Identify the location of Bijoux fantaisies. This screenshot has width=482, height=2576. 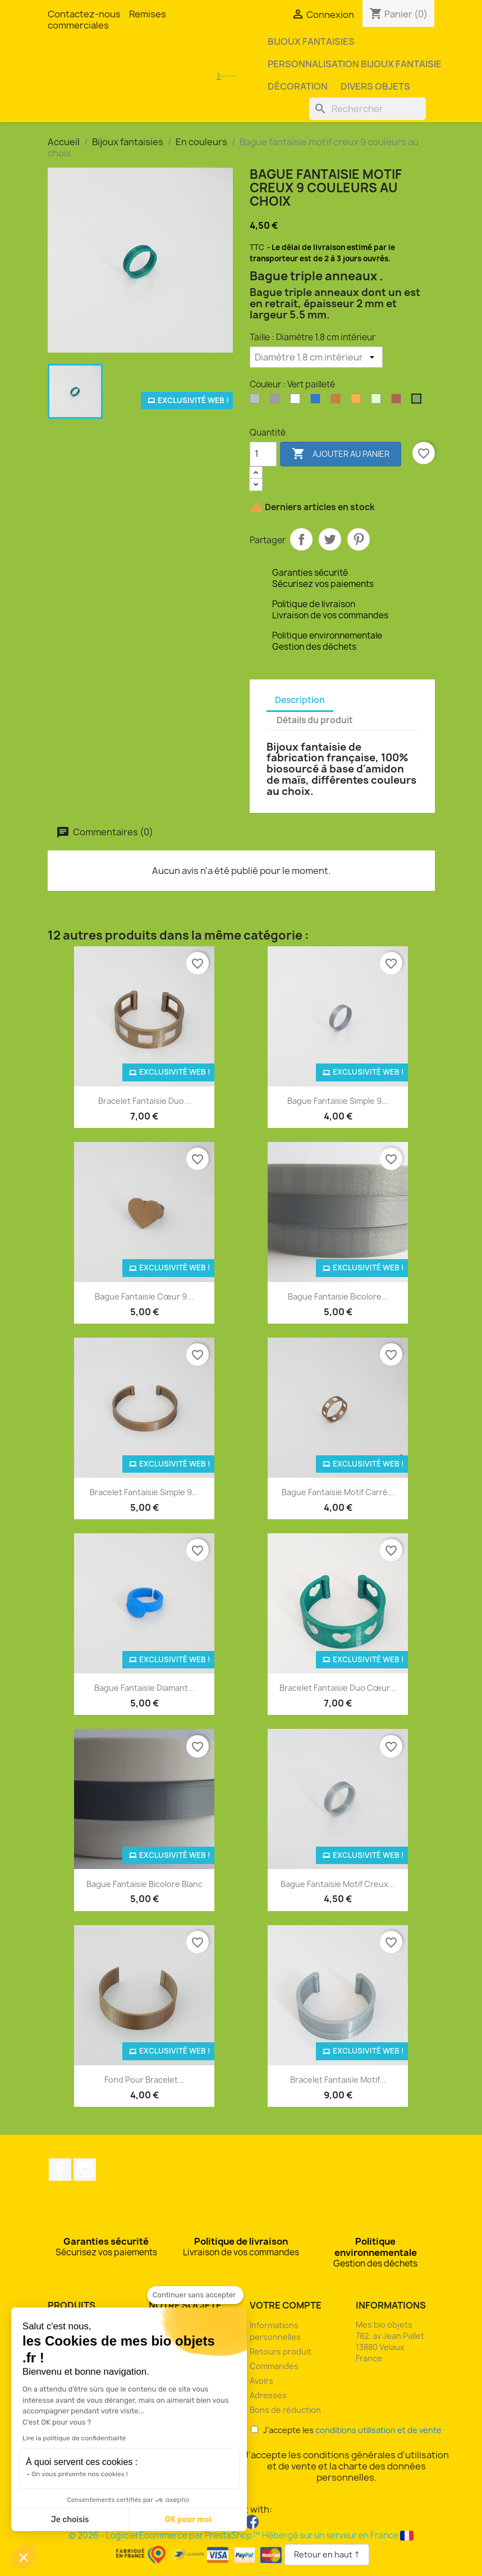
(311, 41).